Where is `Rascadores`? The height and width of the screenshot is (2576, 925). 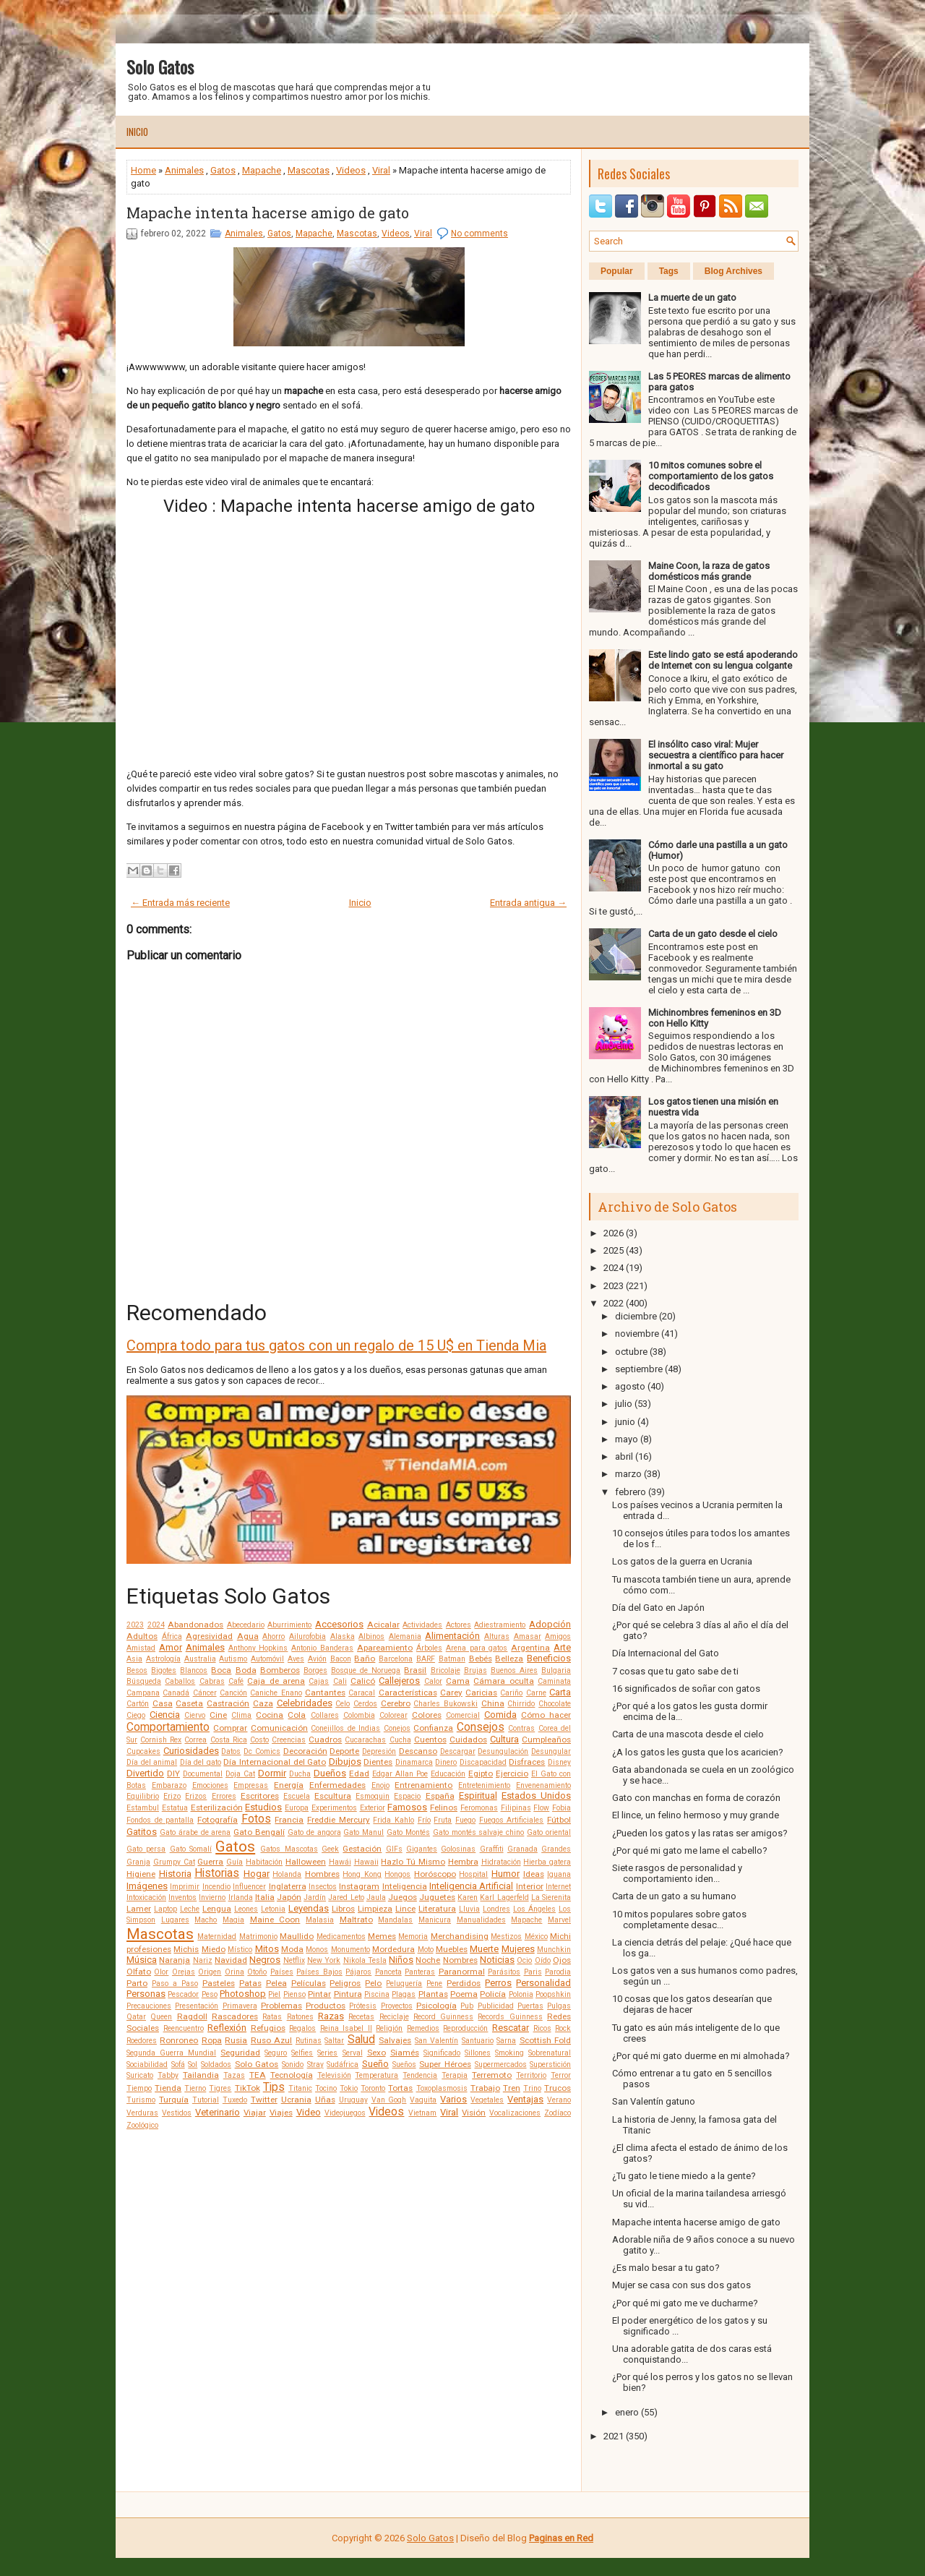
Rascadores is located at coordinates (235, 2016).